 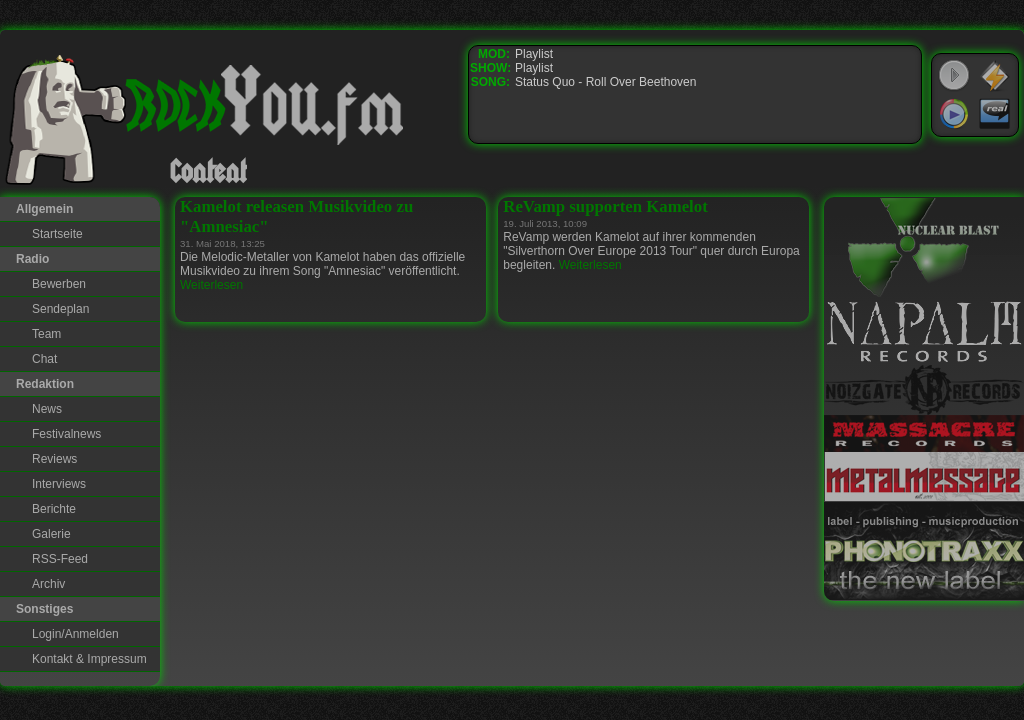 What do you see at coordinates (75, 634) in the screenshot?
I see `Login/Anmelden` at bounding box center [75, 634].